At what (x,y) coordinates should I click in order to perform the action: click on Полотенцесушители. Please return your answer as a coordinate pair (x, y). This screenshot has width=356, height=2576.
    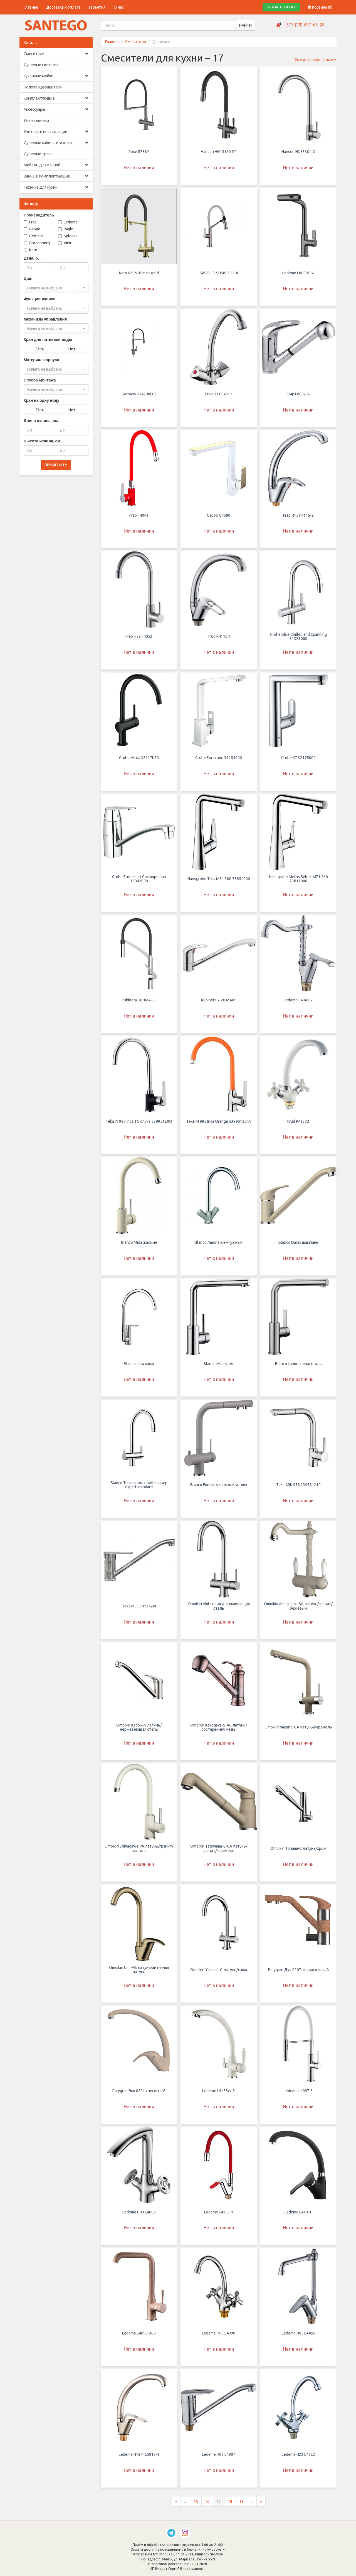
    Looking at the image, I should click on (43, 87).